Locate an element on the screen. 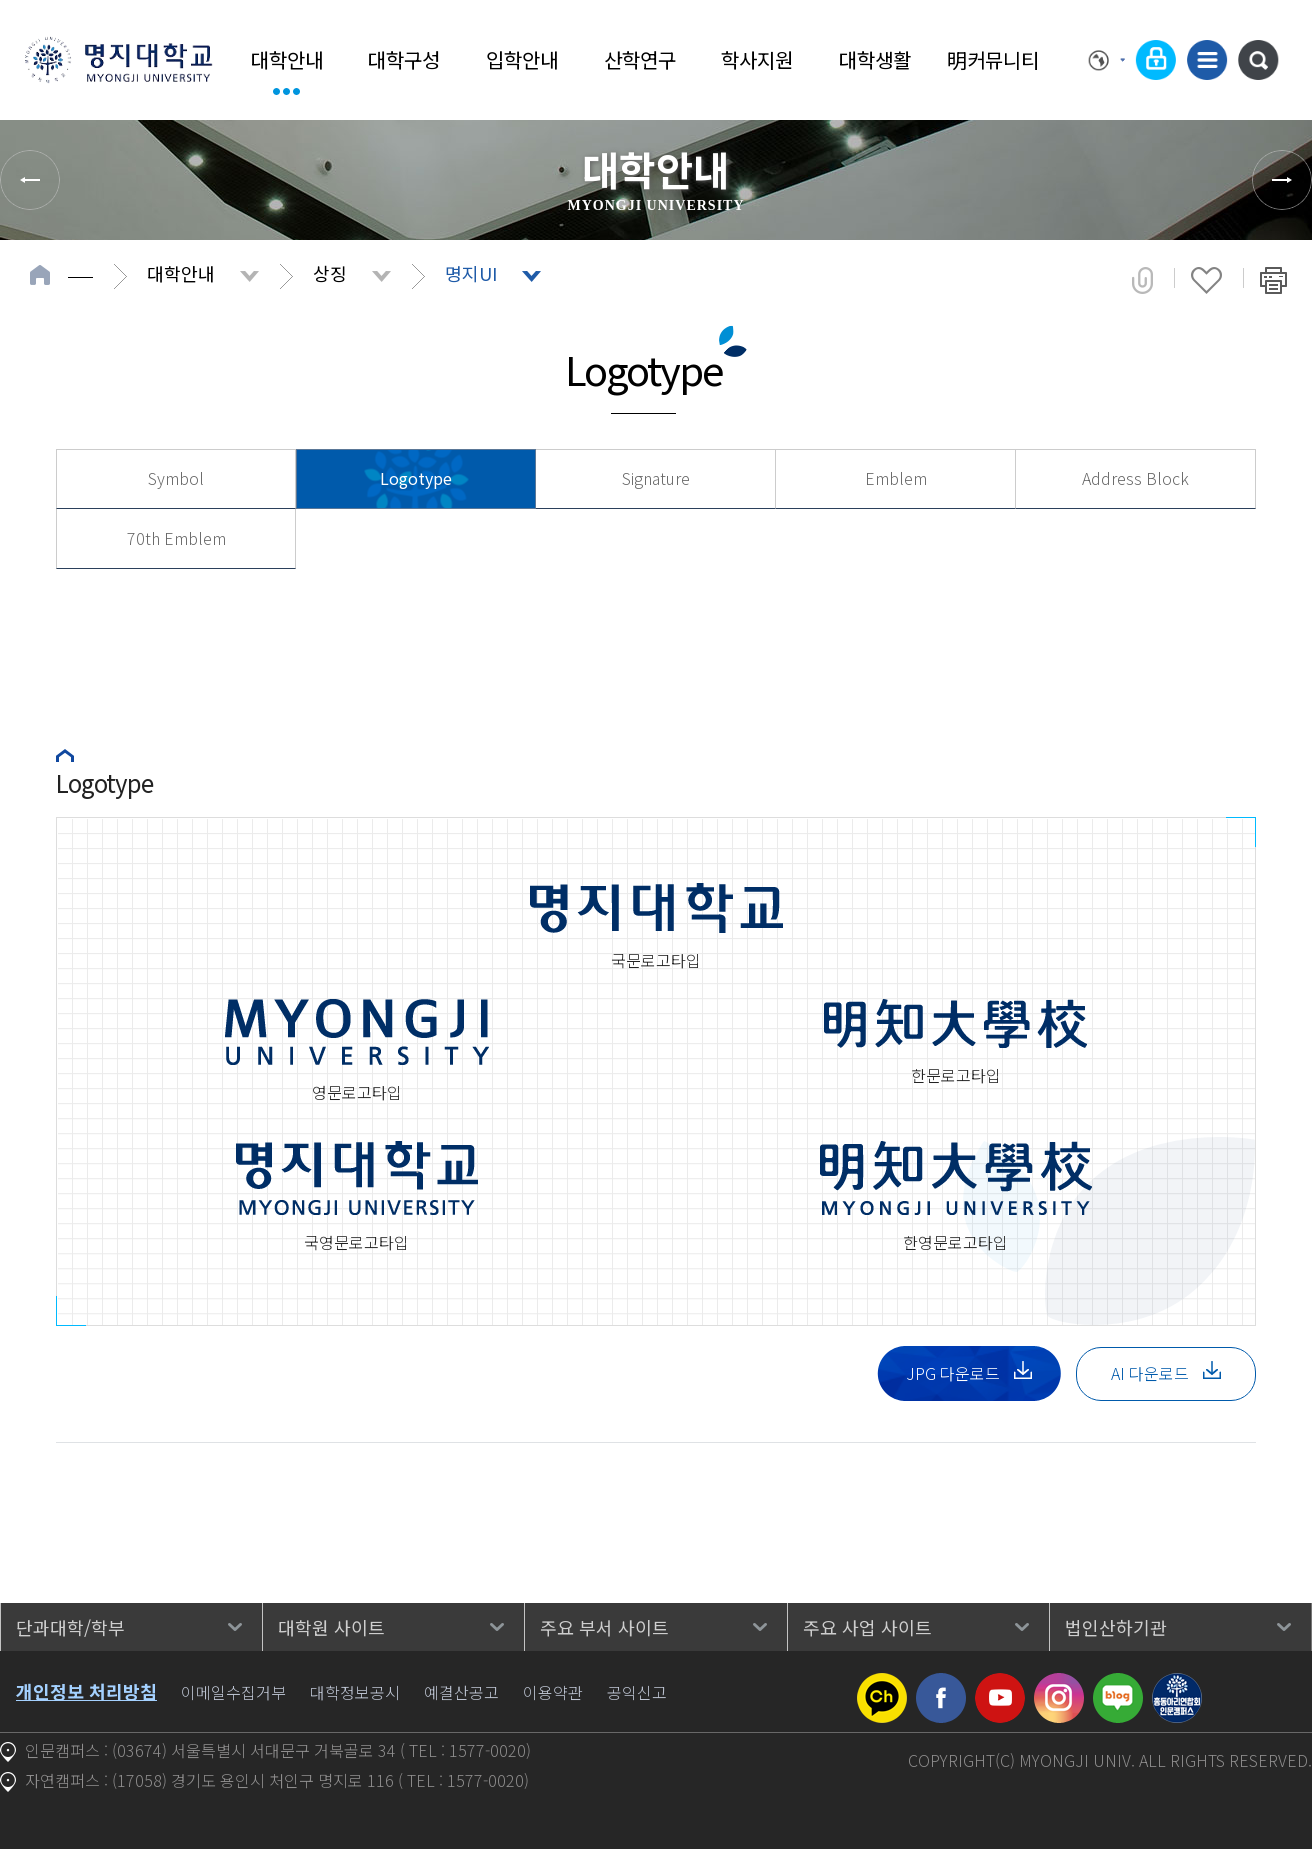 Image resolution: width=1312 pixels, height=1849 pixels. 학사지원 is located at coordinates (757, 59).